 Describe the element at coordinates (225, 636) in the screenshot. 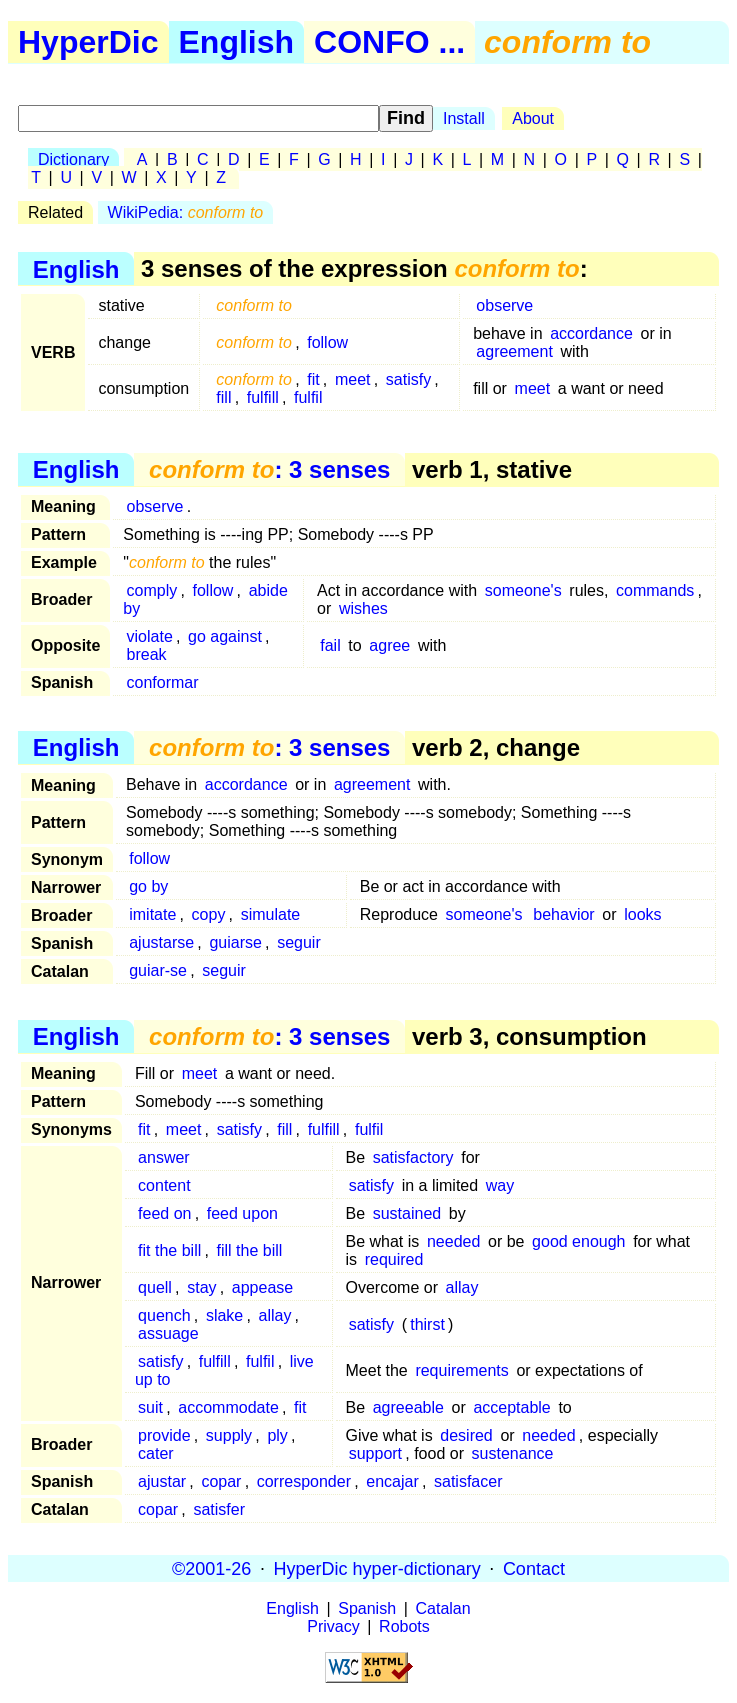

I see `go against` at that location.